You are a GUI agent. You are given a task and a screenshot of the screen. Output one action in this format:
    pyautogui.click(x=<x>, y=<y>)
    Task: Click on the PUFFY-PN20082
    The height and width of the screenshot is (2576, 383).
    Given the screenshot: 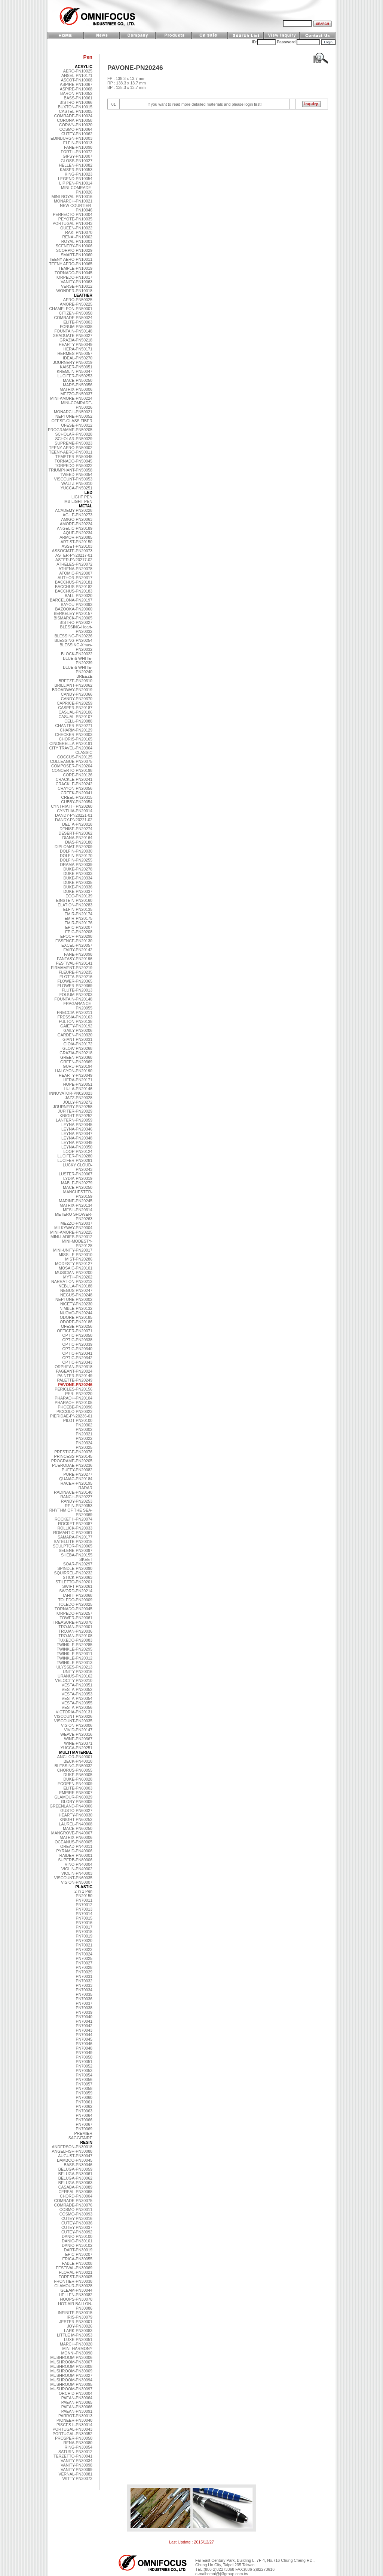 What is the action you would take?
    pyautogui.click(x=77, y=1470)
    